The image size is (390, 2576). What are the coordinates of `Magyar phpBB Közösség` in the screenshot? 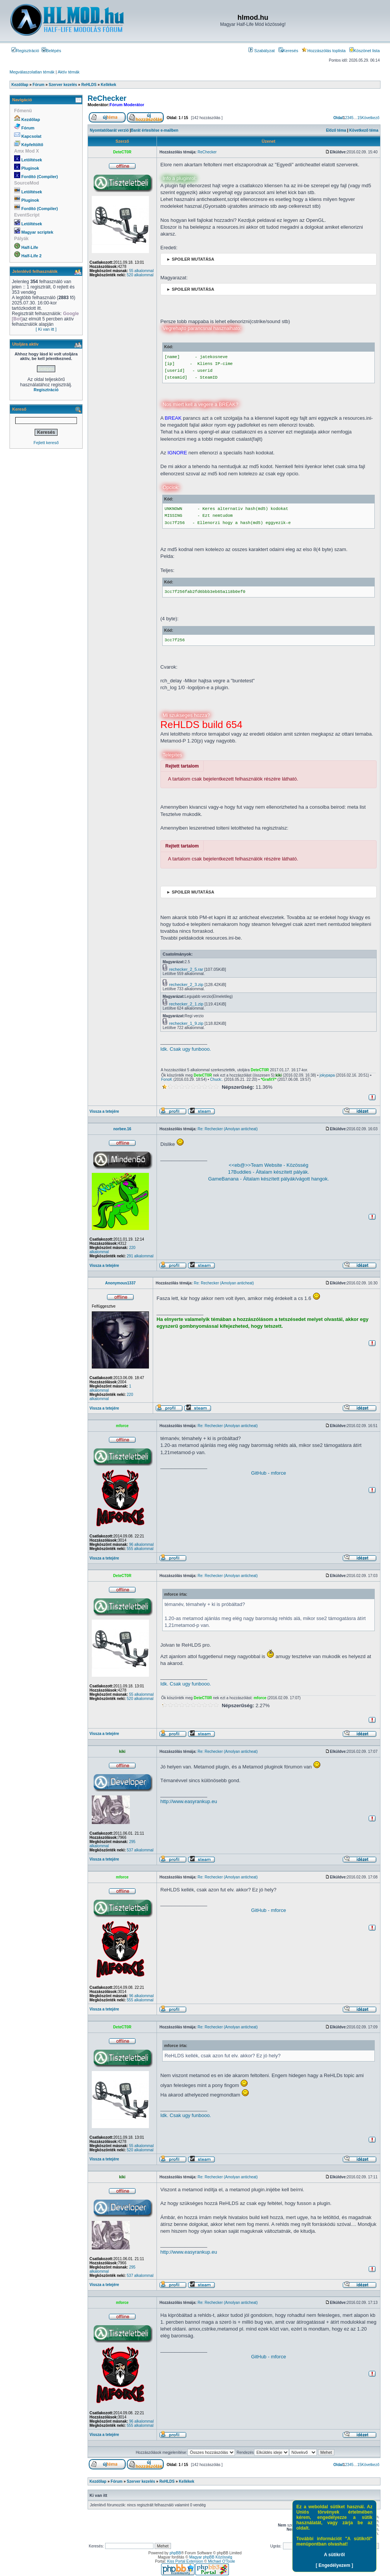 It's located at (210, 2557).